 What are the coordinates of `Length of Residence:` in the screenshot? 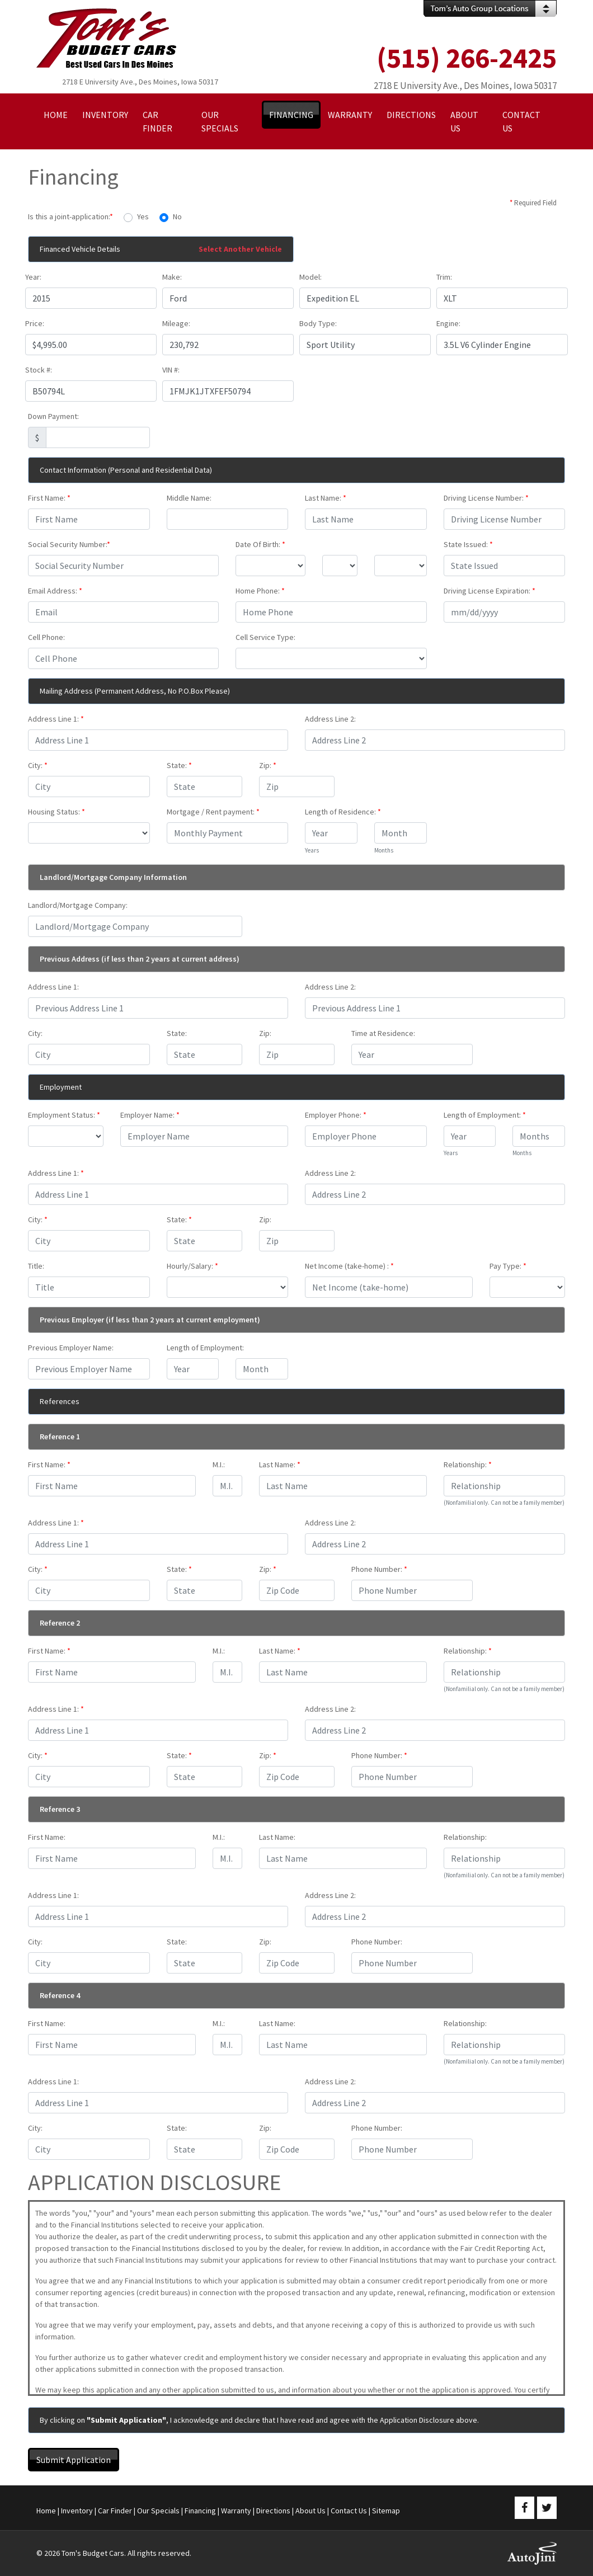 It's located at (343, 812).